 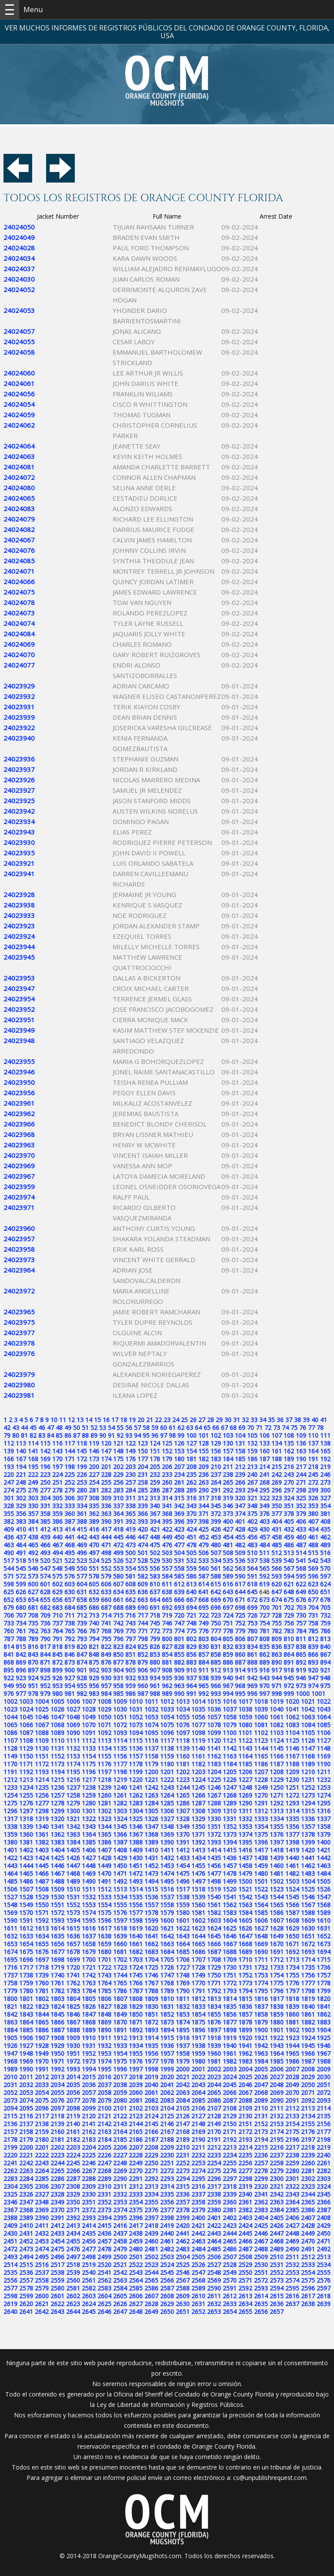 What do you see at coordinates (276, 1670) in the screenshot?
I see `917` at bounding box center [276, 1670].